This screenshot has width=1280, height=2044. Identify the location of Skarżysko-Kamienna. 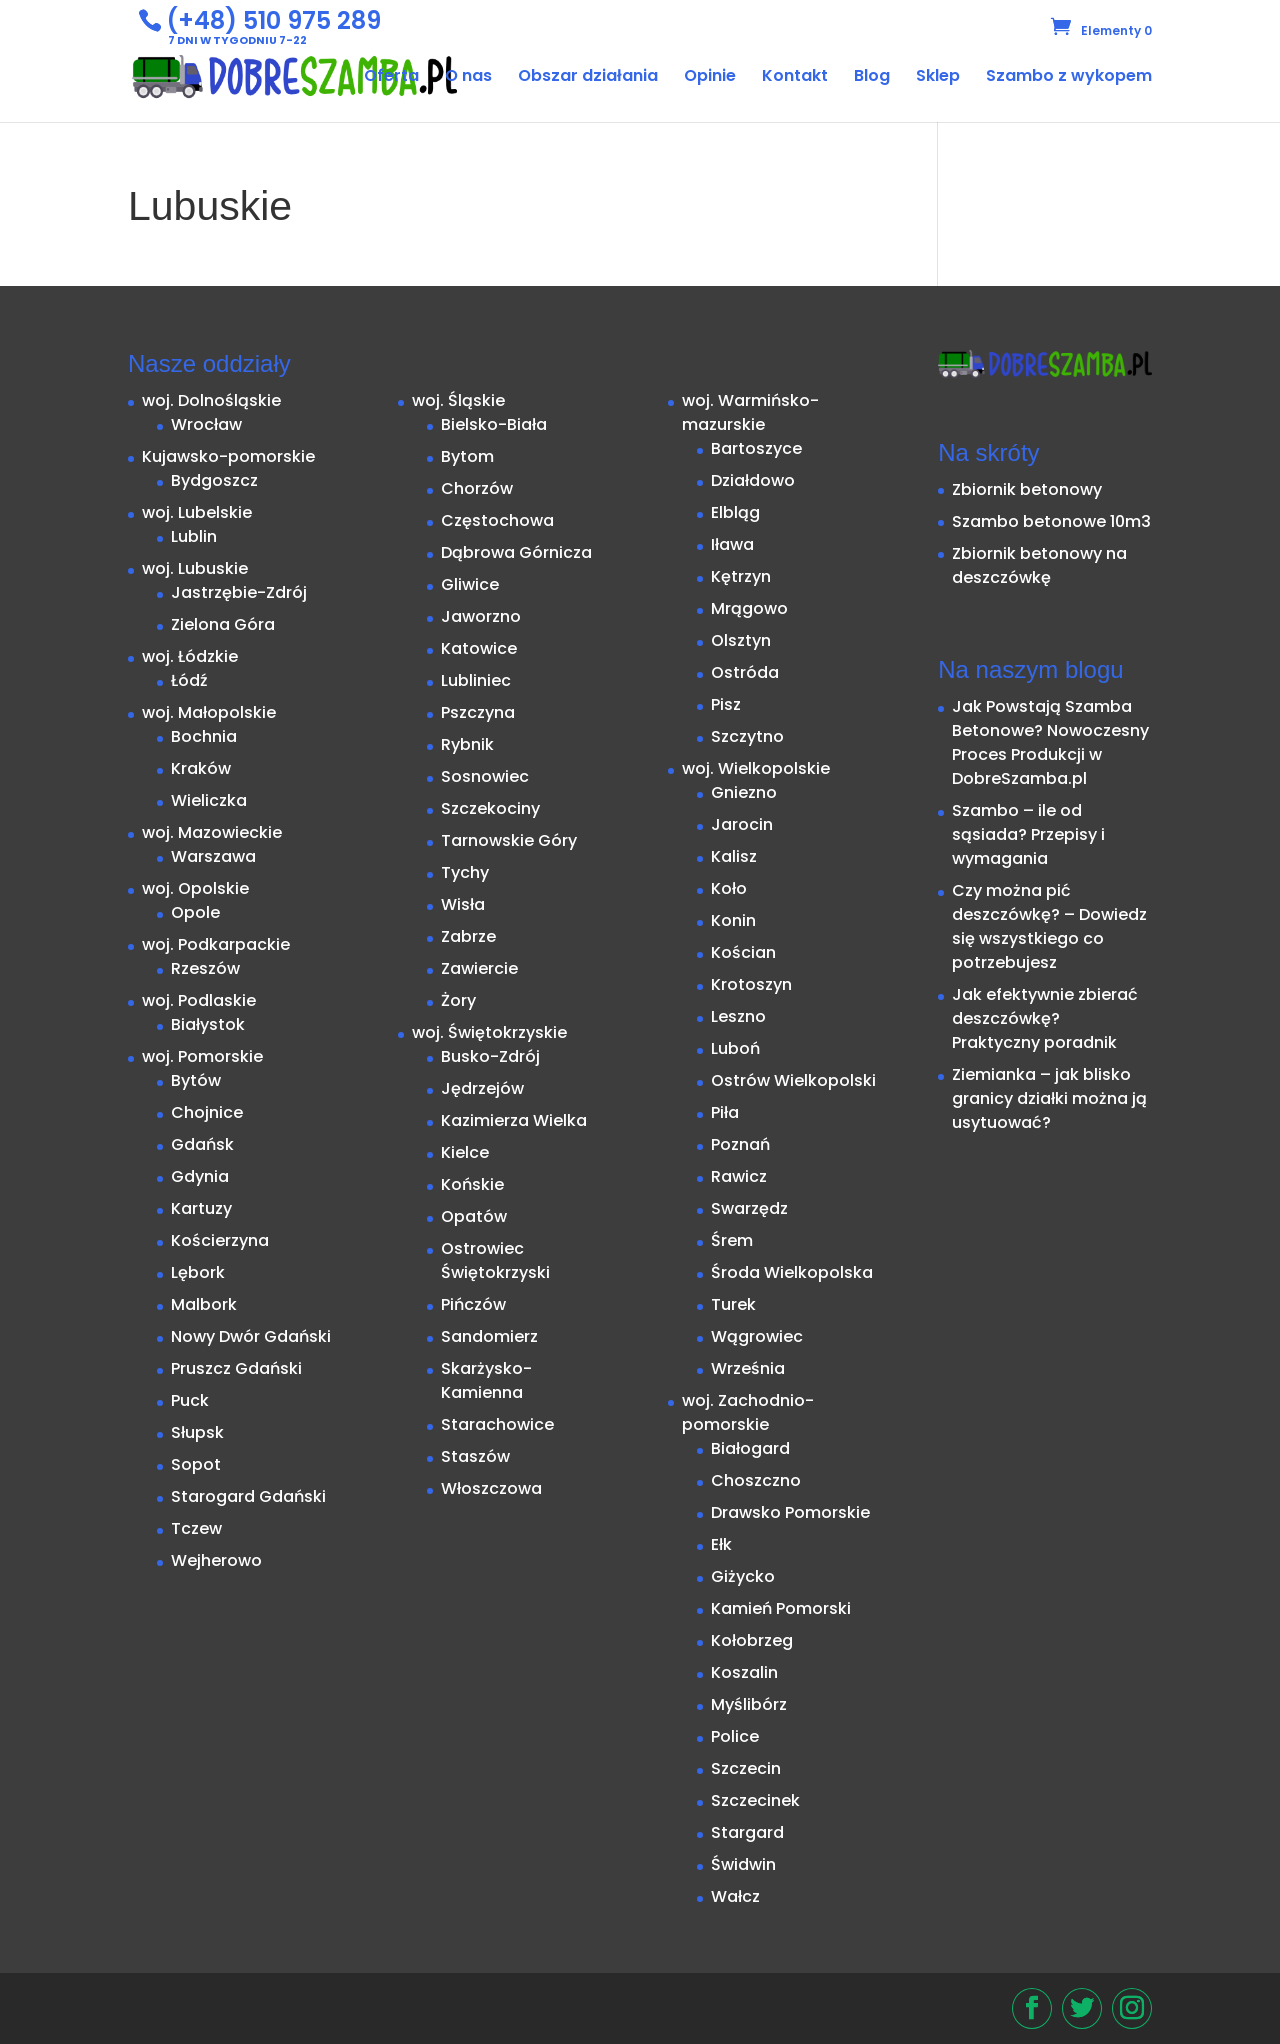
(486, 1380).